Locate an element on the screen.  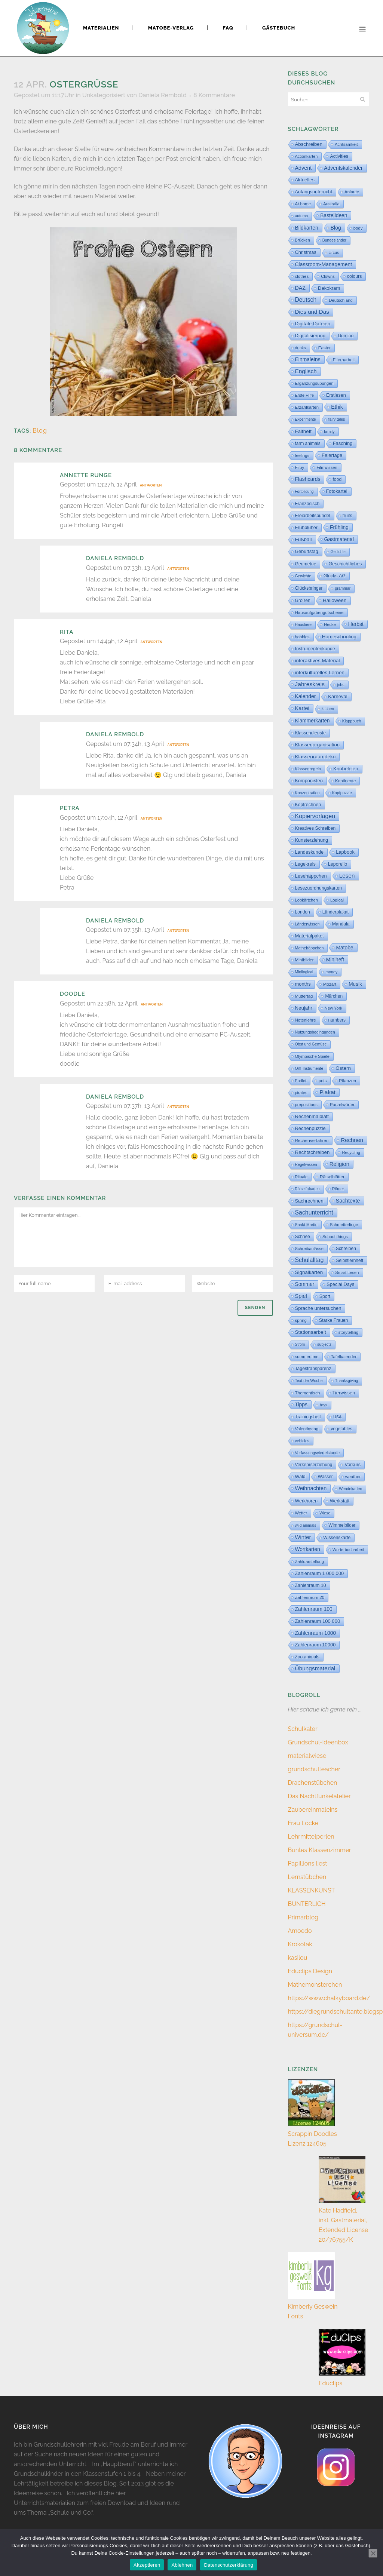
Schnee [Schnee (11 Einträge)] is located at coordinates (302, 1236).